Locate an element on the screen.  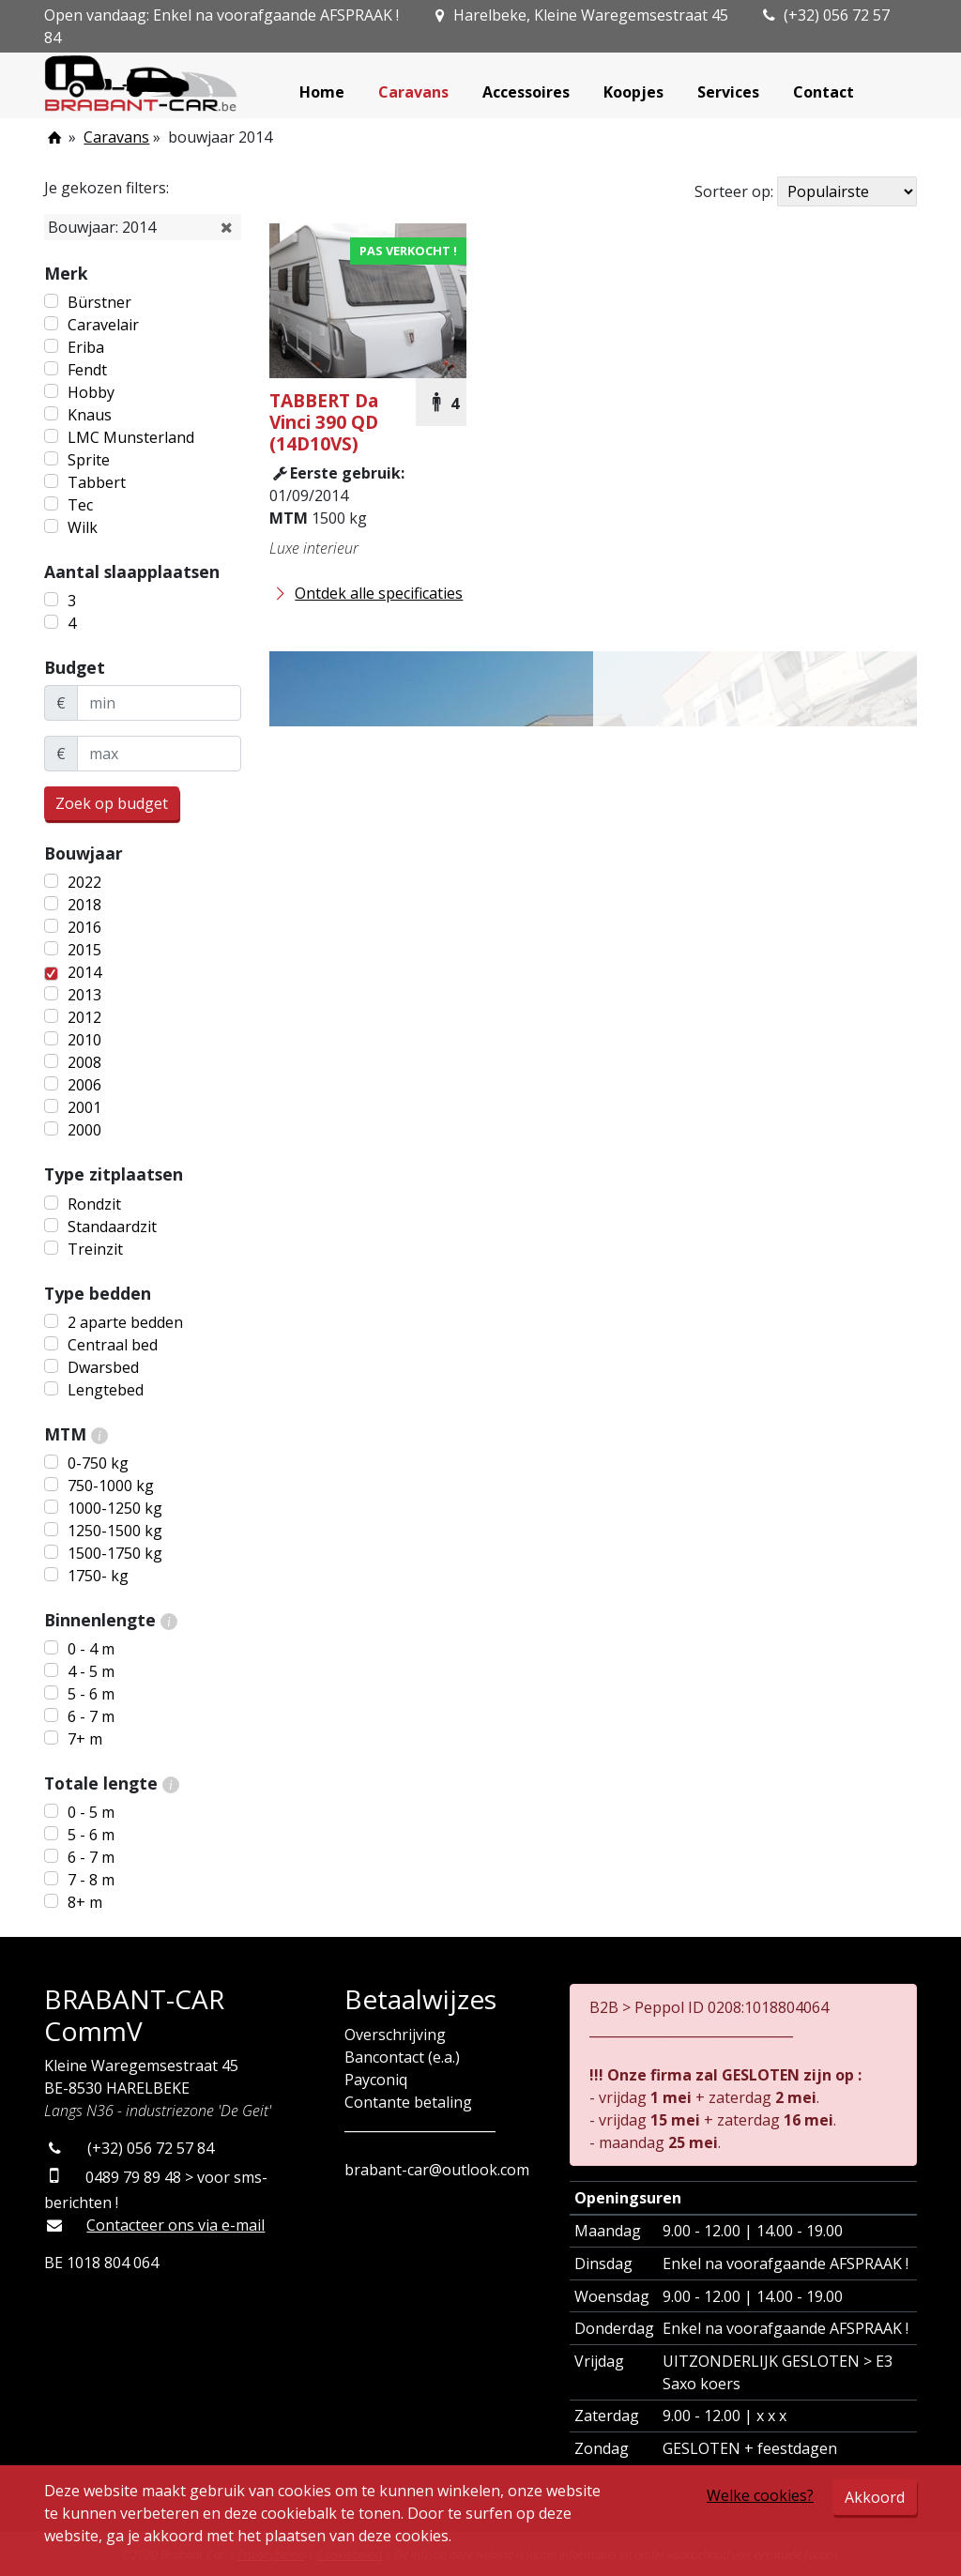
[minBudget] is located at coordinates (159, 703).